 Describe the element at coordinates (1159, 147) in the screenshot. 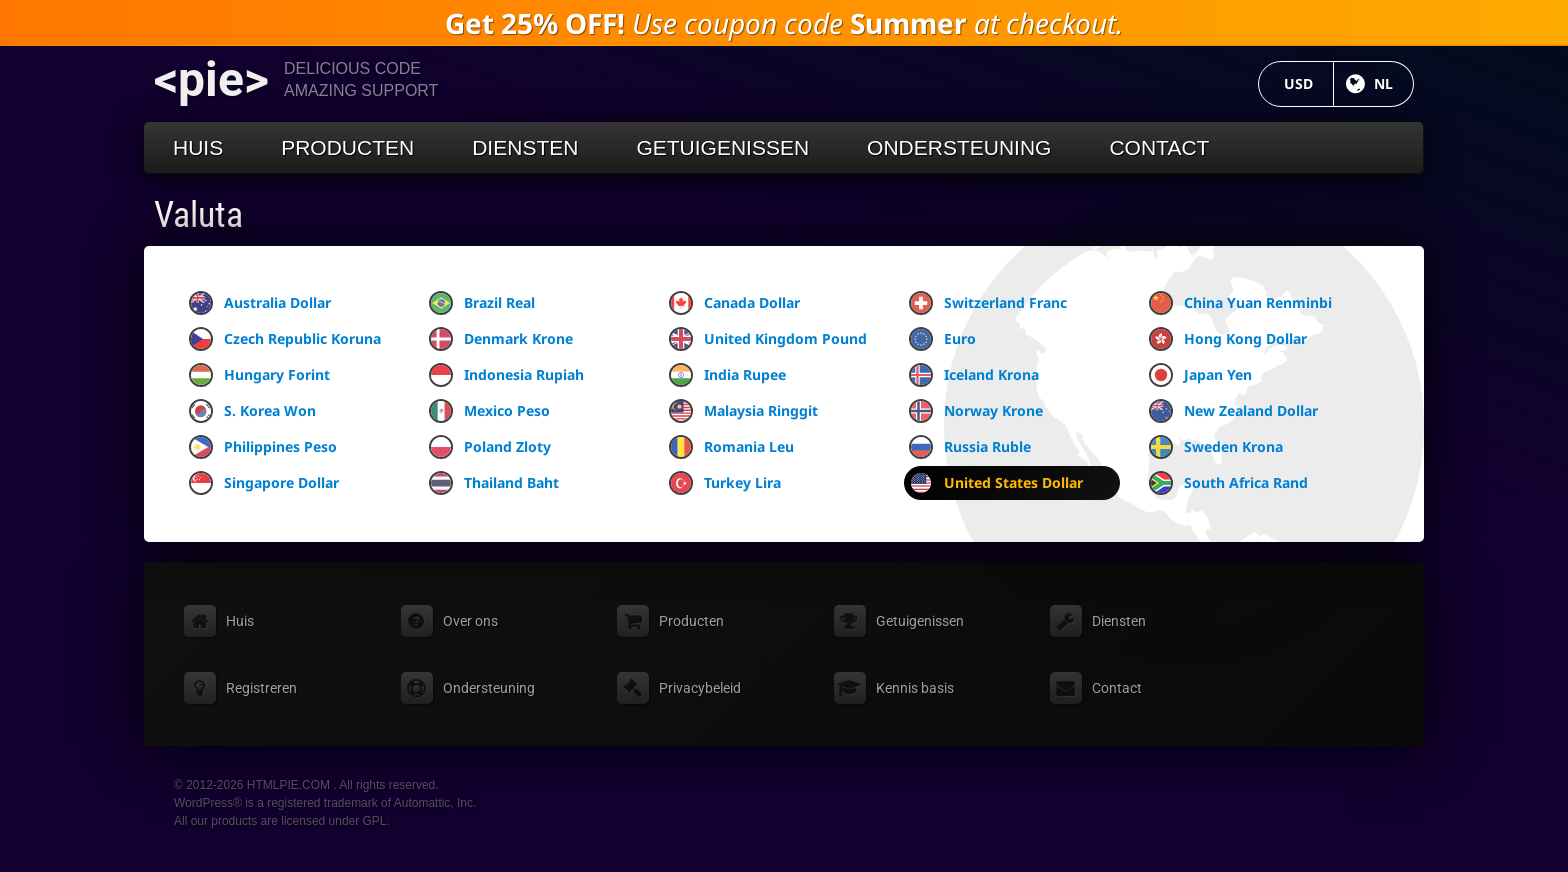

I see `Contact` at that location.